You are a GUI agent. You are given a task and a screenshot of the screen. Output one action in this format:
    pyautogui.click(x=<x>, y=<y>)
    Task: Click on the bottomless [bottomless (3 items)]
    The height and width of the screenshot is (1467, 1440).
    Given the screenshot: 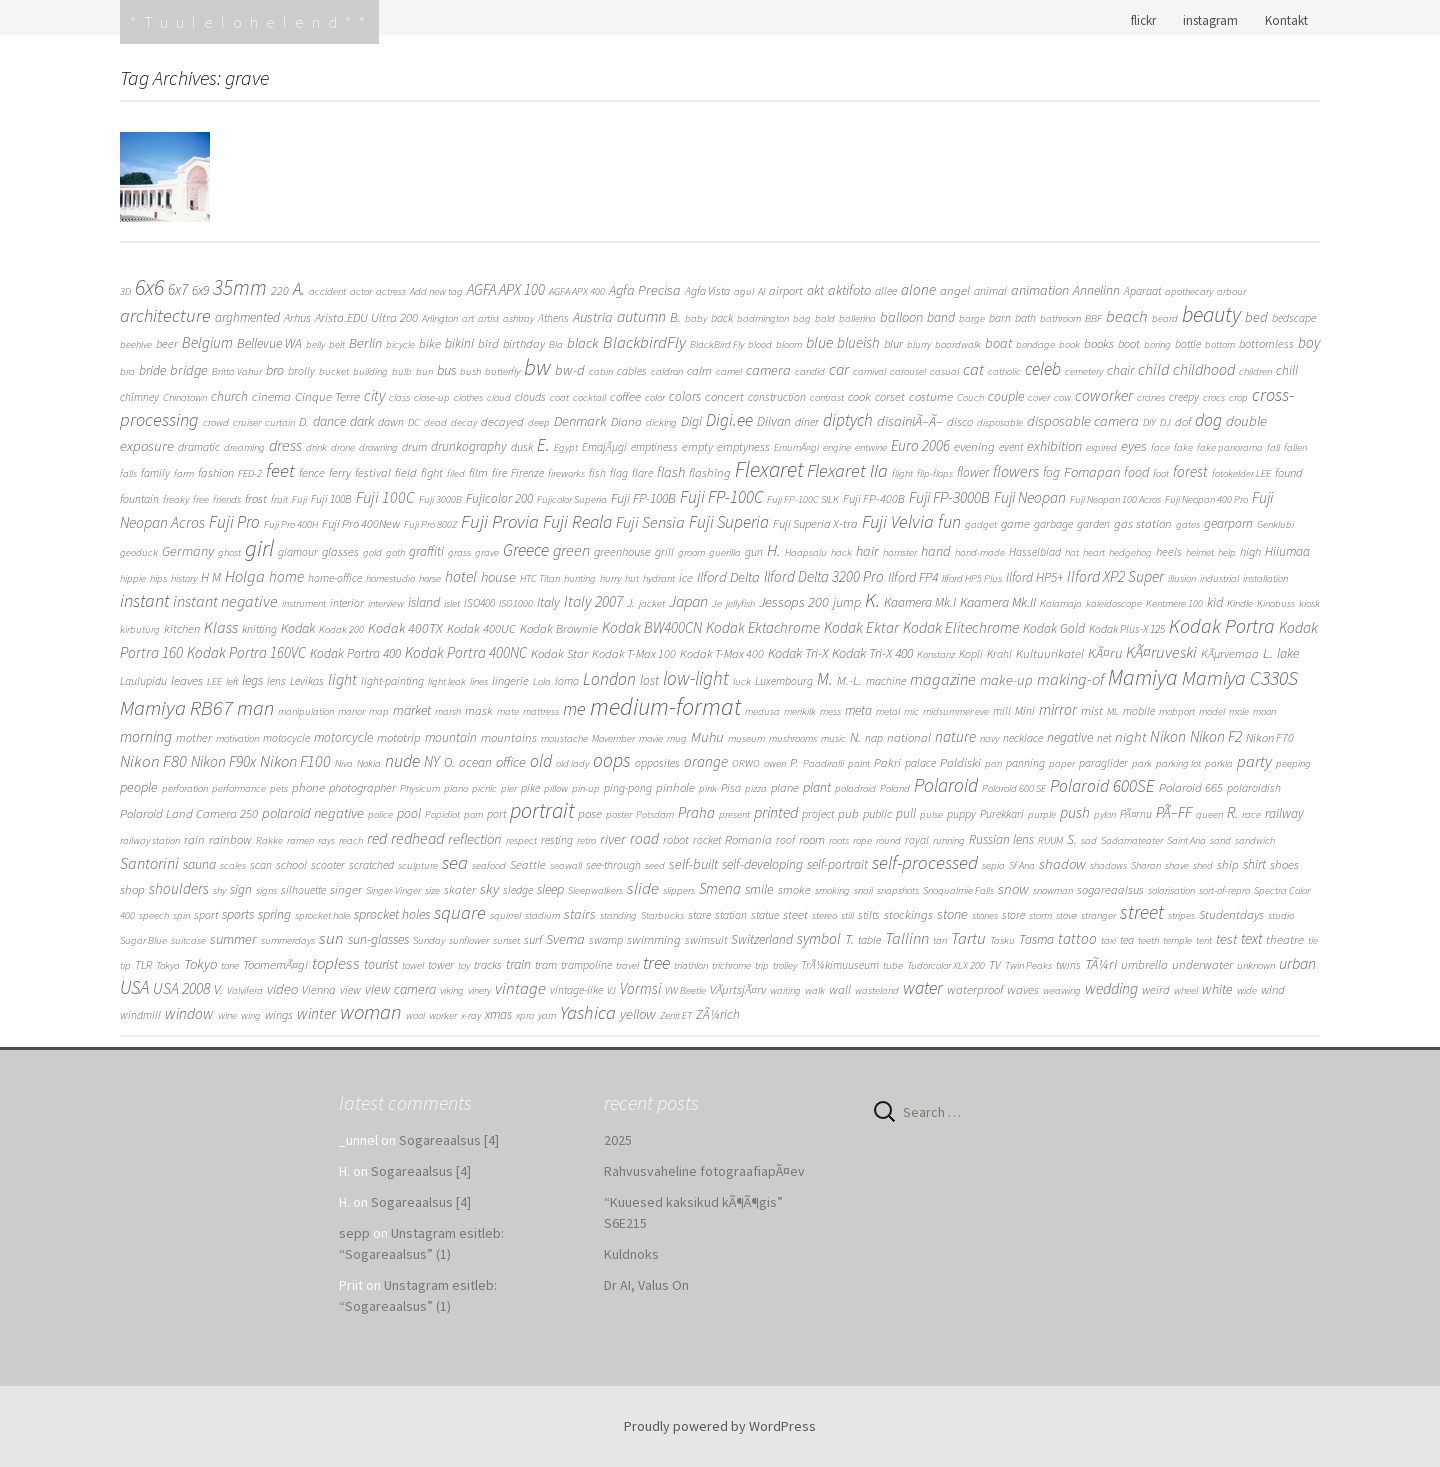 What is the action you would take?
    pyautogui.click(x=1266, y=343)
    